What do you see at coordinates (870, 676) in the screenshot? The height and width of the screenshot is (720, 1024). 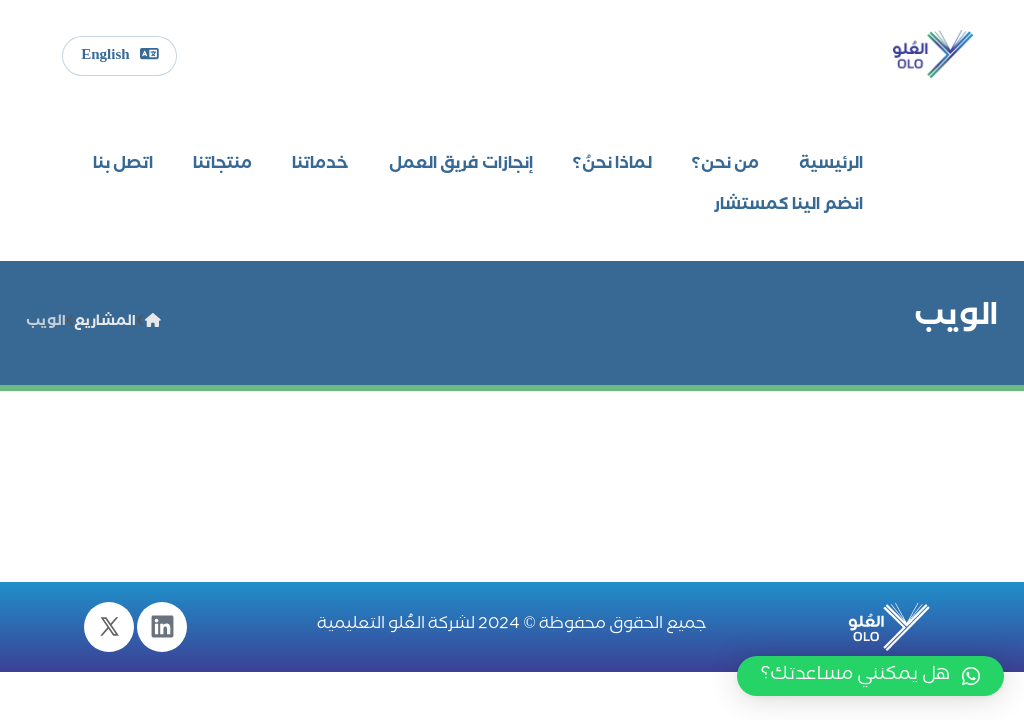 I see `[button]` at bounding box center [870, 676].